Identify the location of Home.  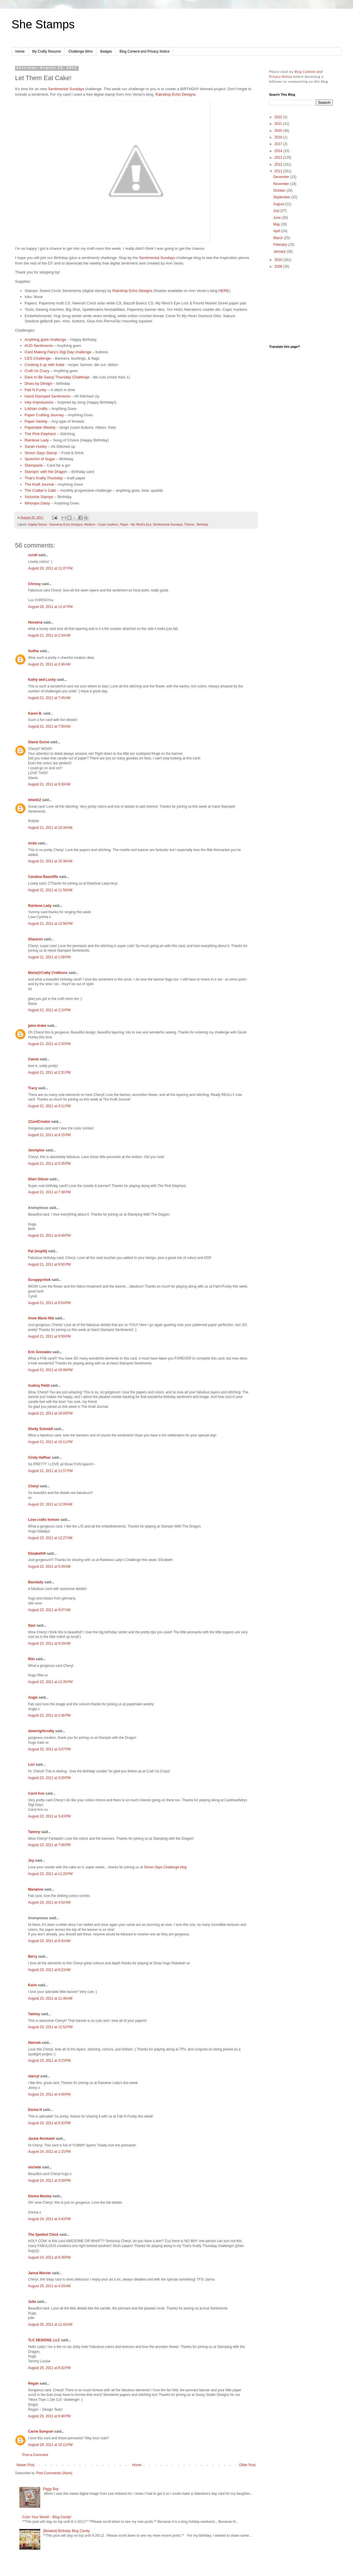
(20, 51).